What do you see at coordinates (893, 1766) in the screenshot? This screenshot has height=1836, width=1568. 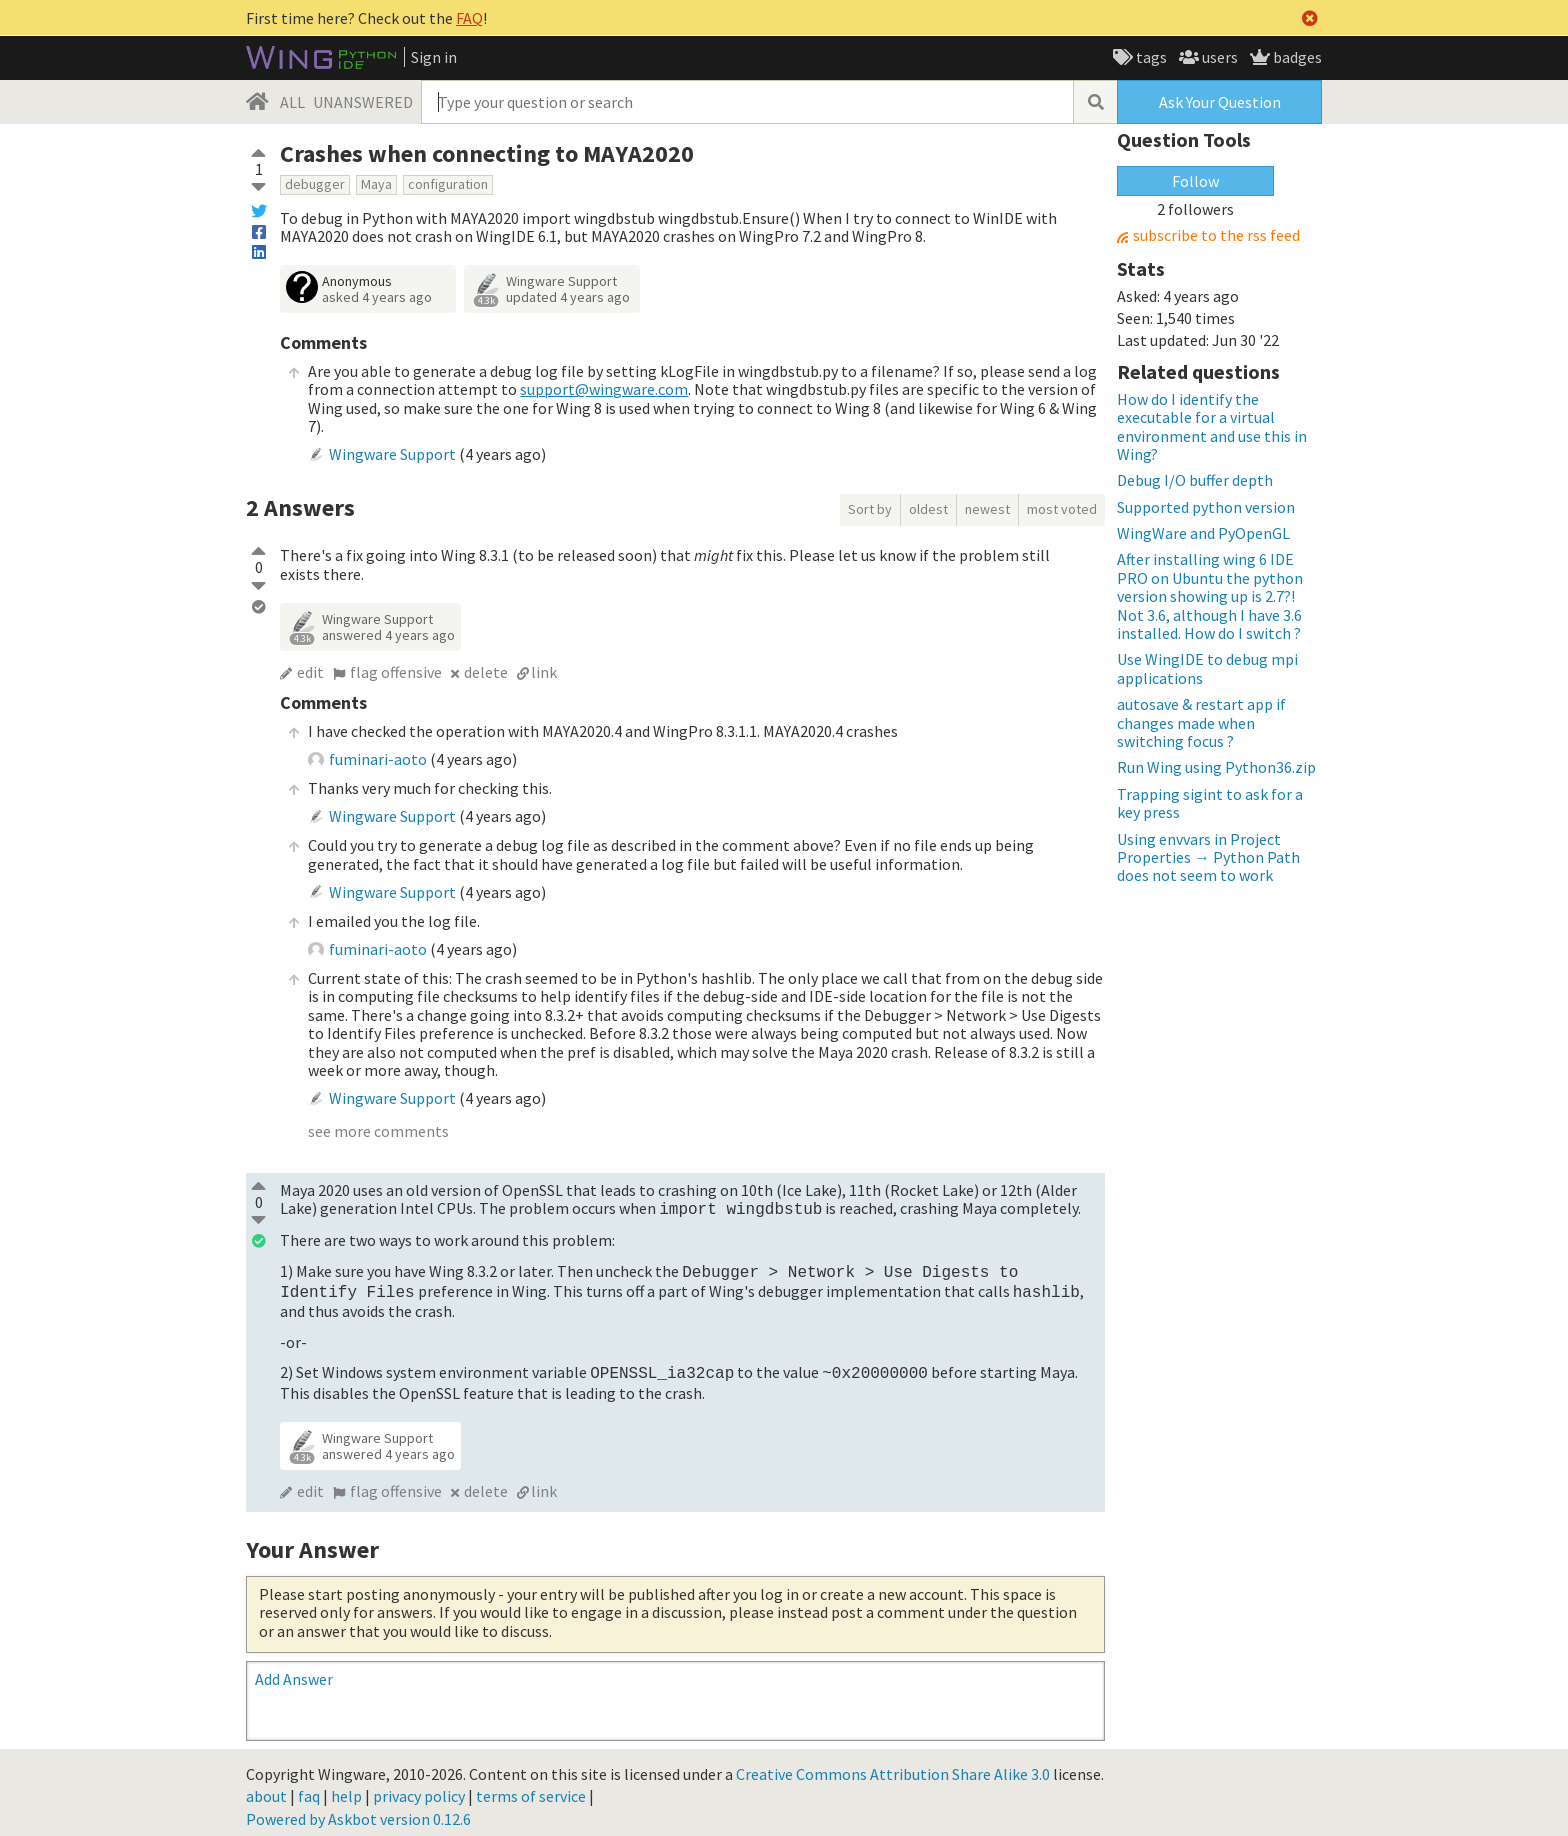 I see `Creative Commons Attribution Share Alike 3.0` at bounding box center [893, 1766].